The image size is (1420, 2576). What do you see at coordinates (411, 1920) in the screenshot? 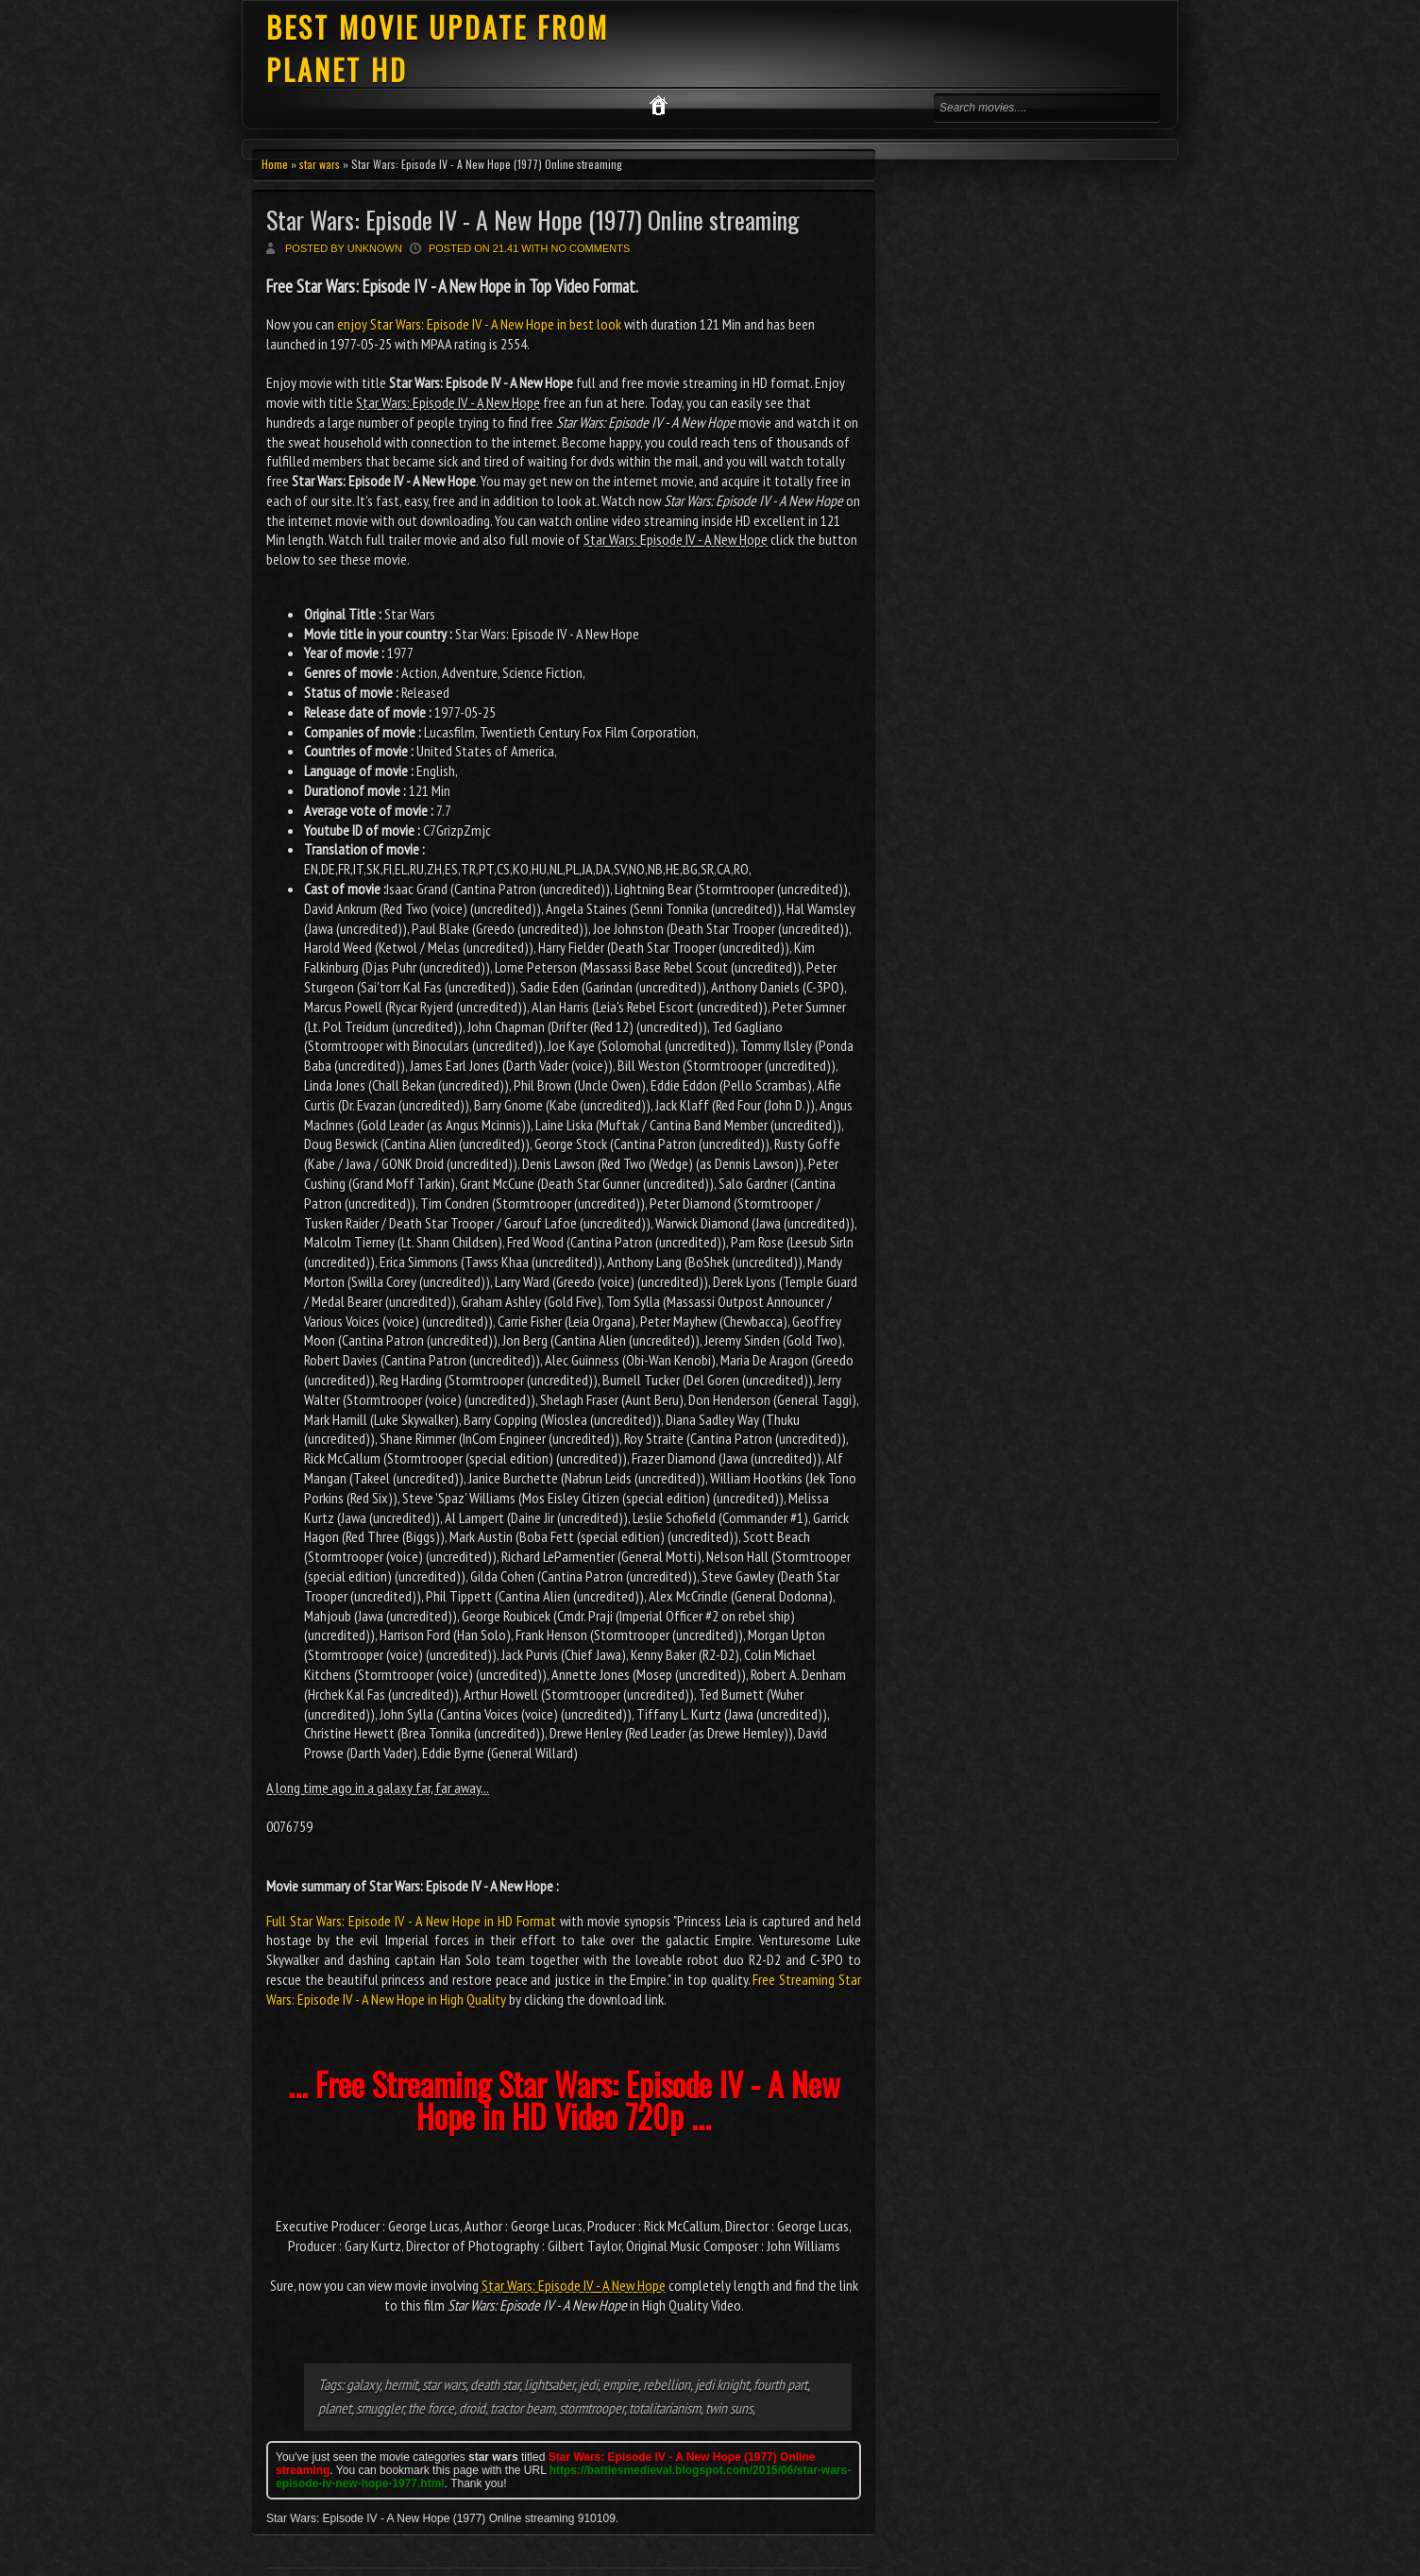
I see `Full Star Wars: Episode IV - A New Hope in HD Format` at bounding box center [411, 1920].